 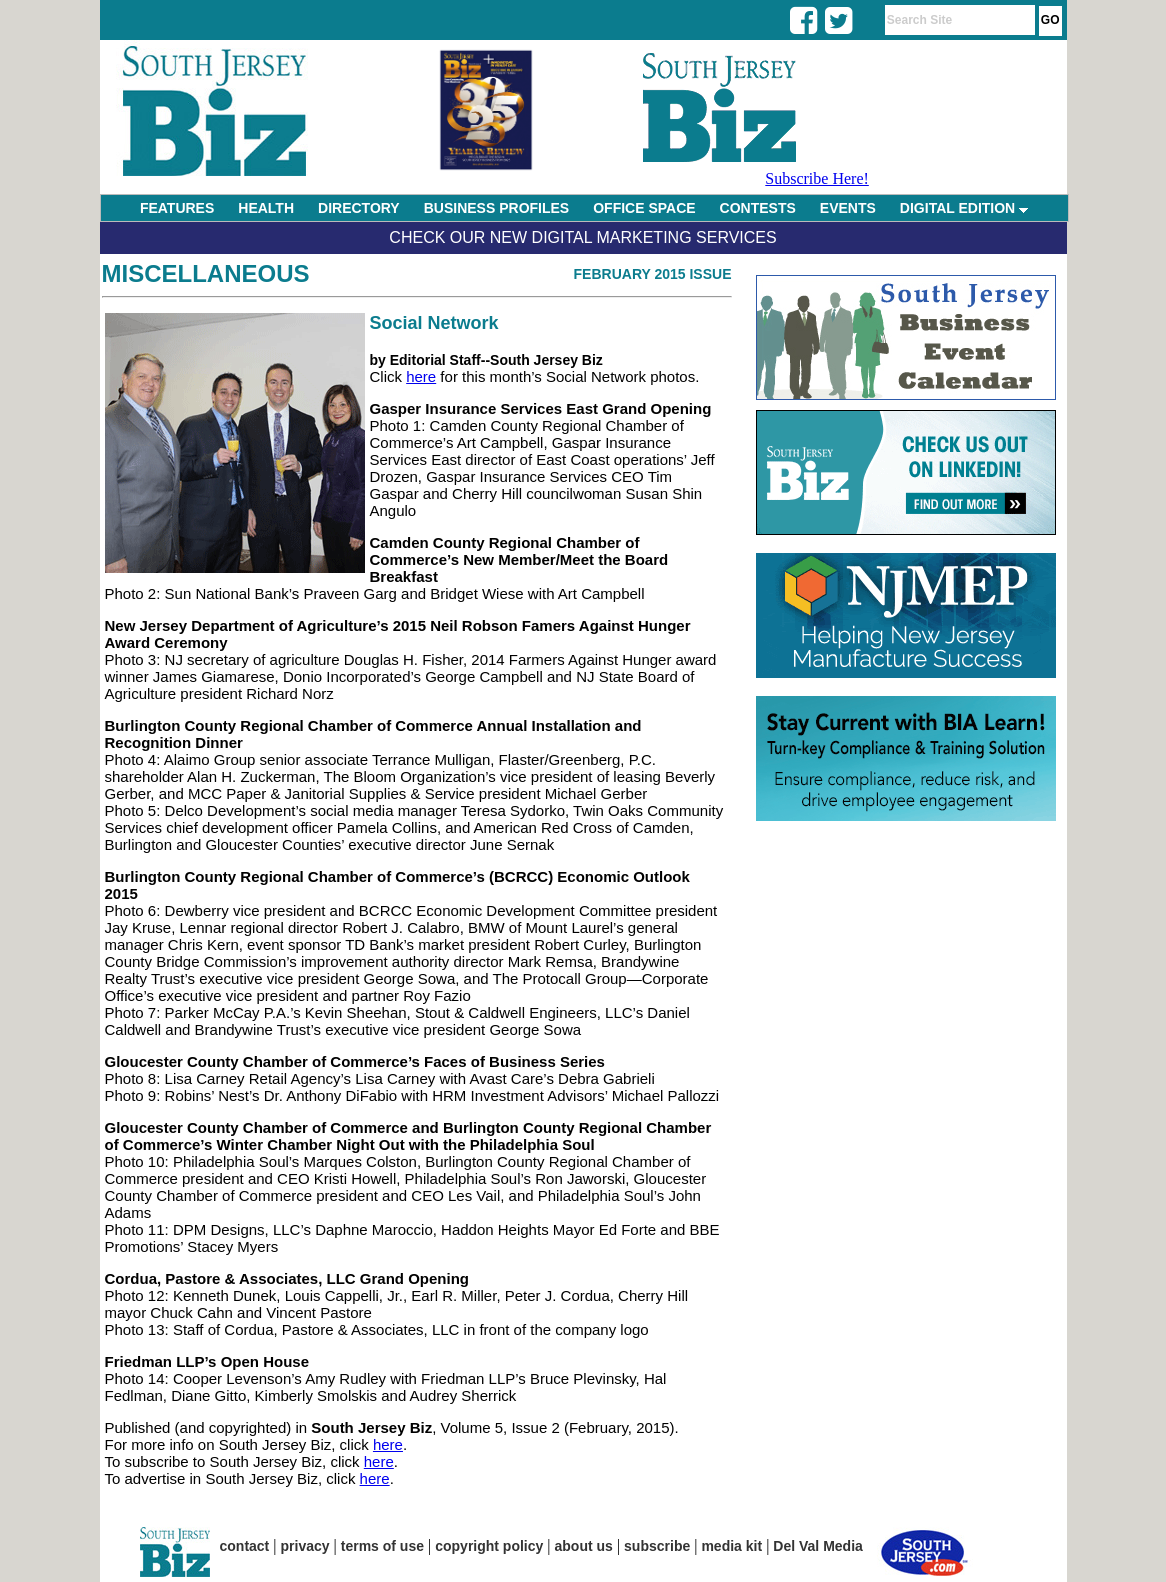 I want to click on DIRECTORY, so click(x=359, y=208).